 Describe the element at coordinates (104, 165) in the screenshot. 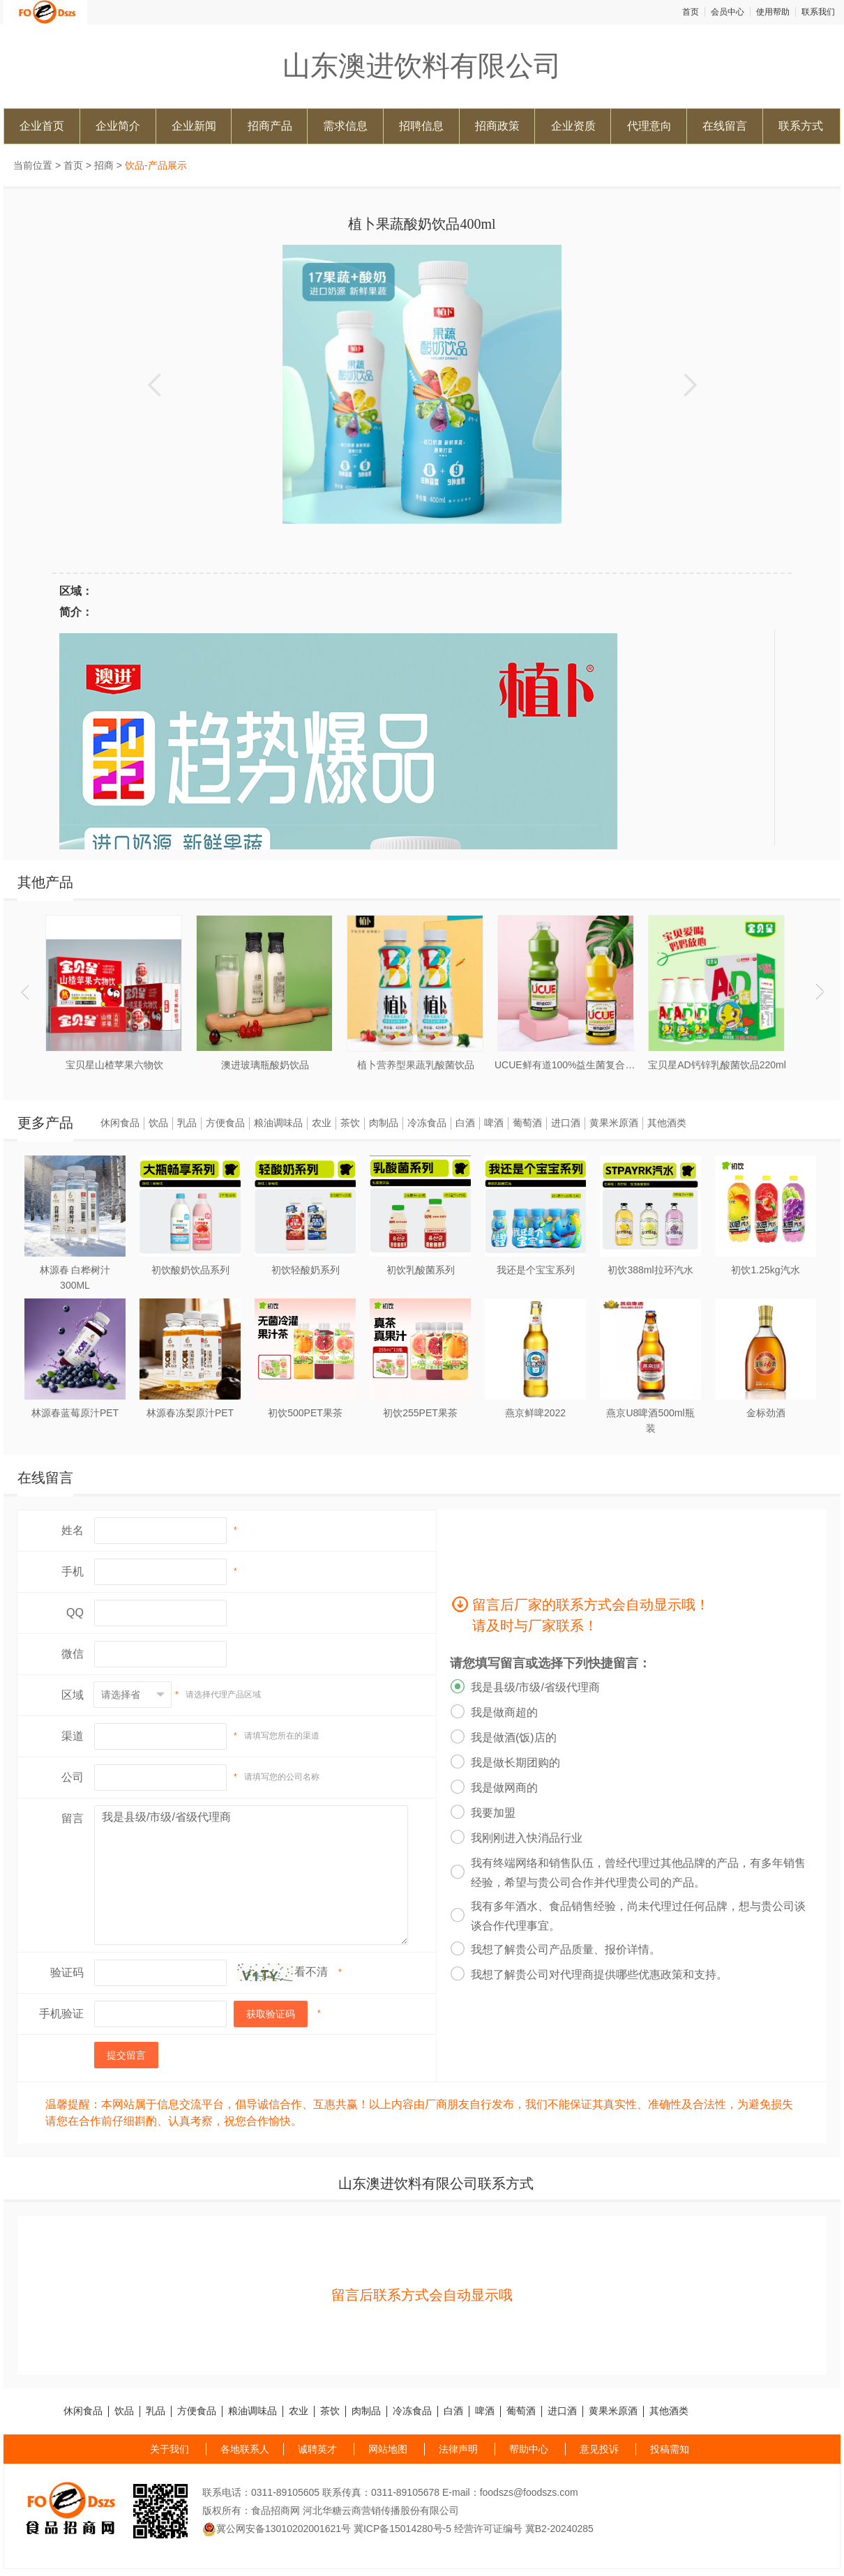

I see `招商` at that location.